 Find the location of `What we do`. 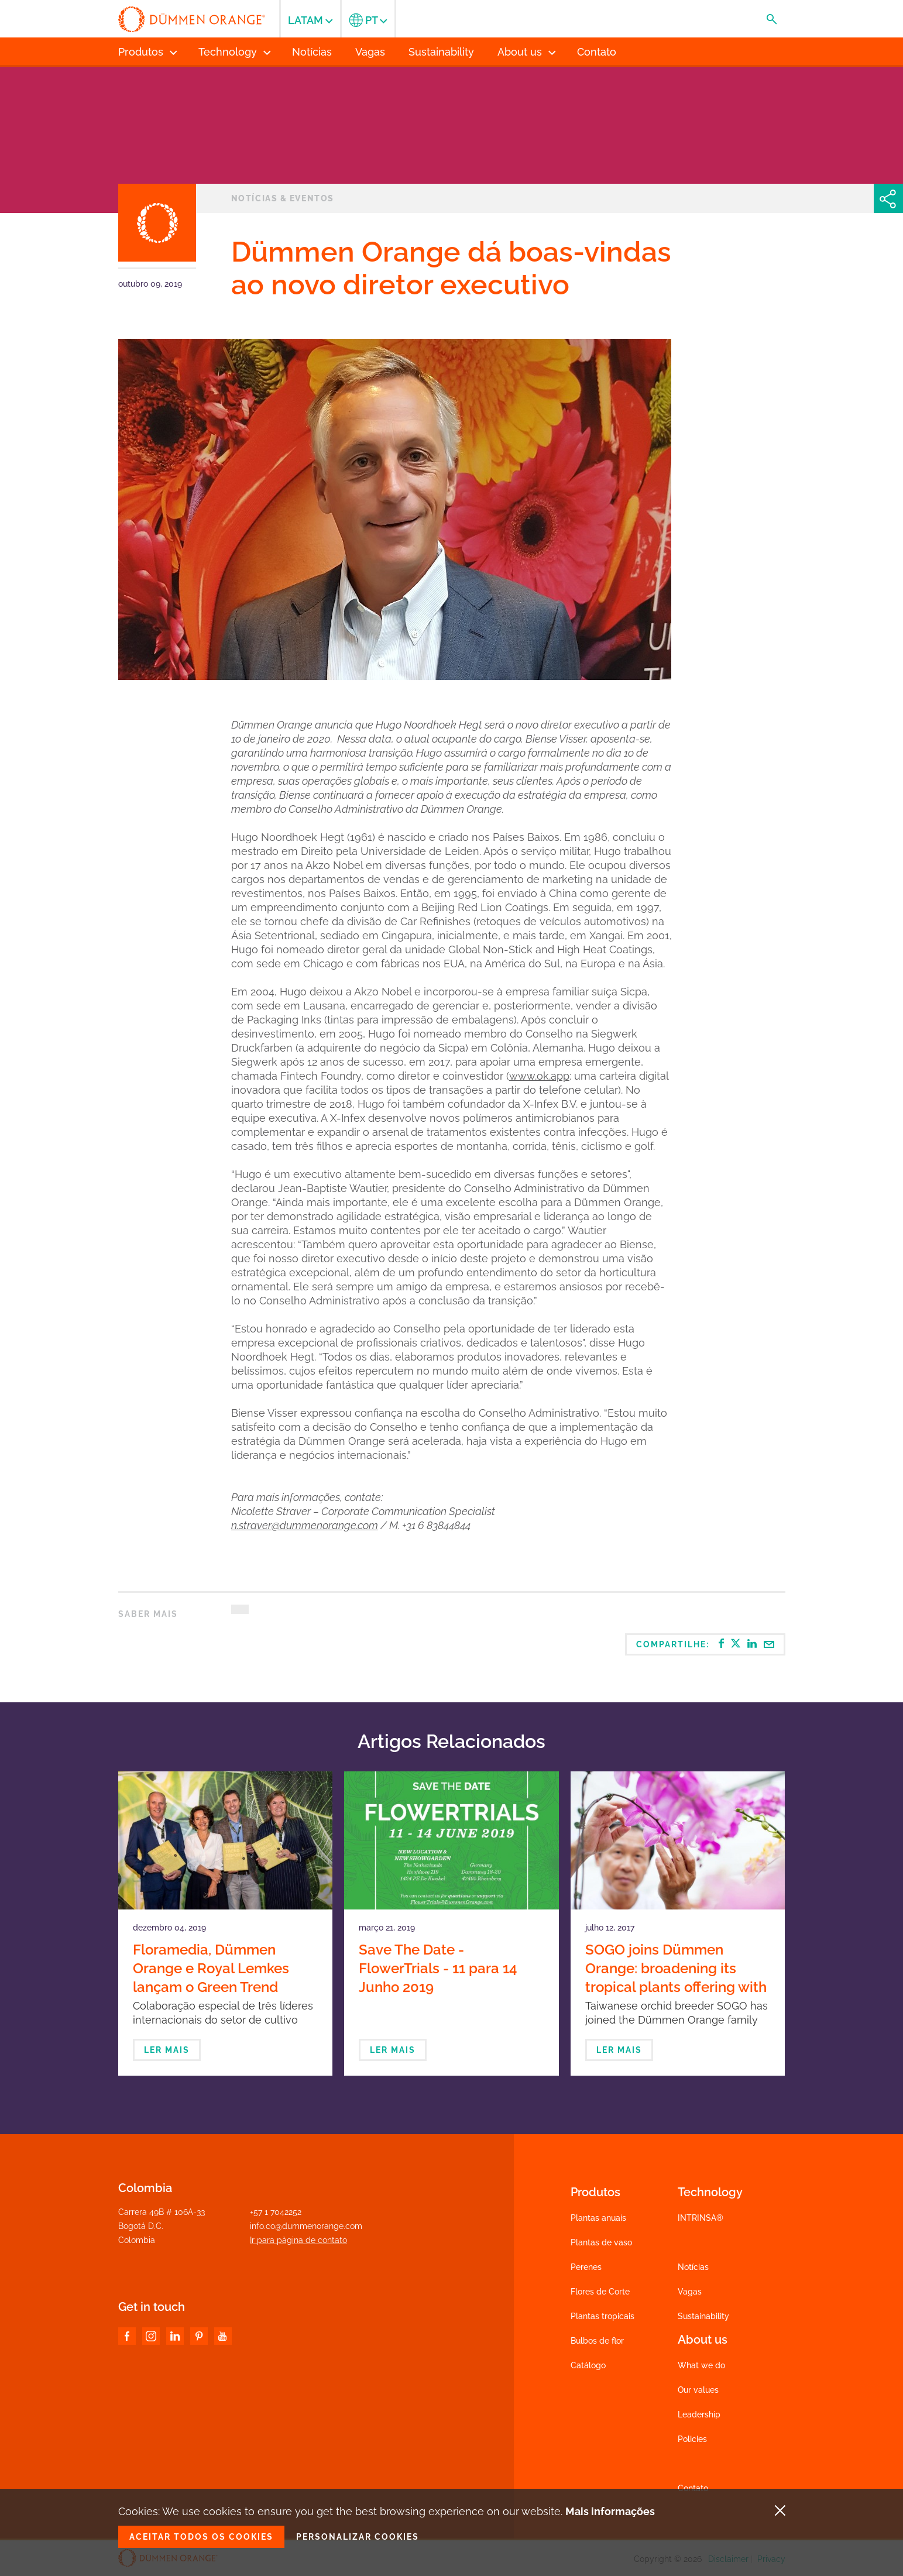

What we do is located at coordinates (701, 2365).